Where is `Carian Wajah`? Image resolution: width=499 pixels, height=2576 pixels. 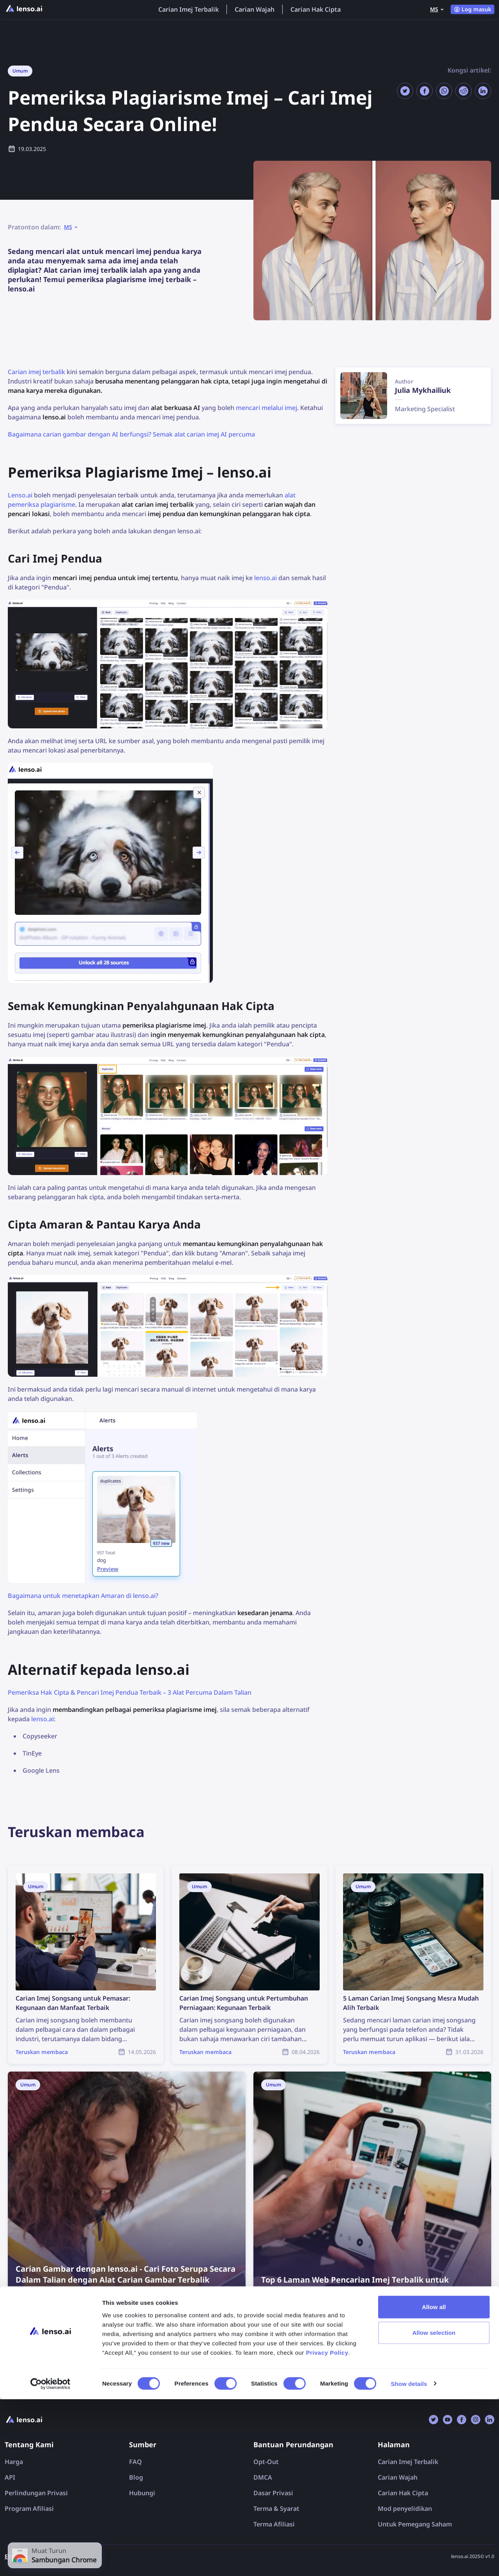 Carian Wajah is located at coordinates (254, 9).